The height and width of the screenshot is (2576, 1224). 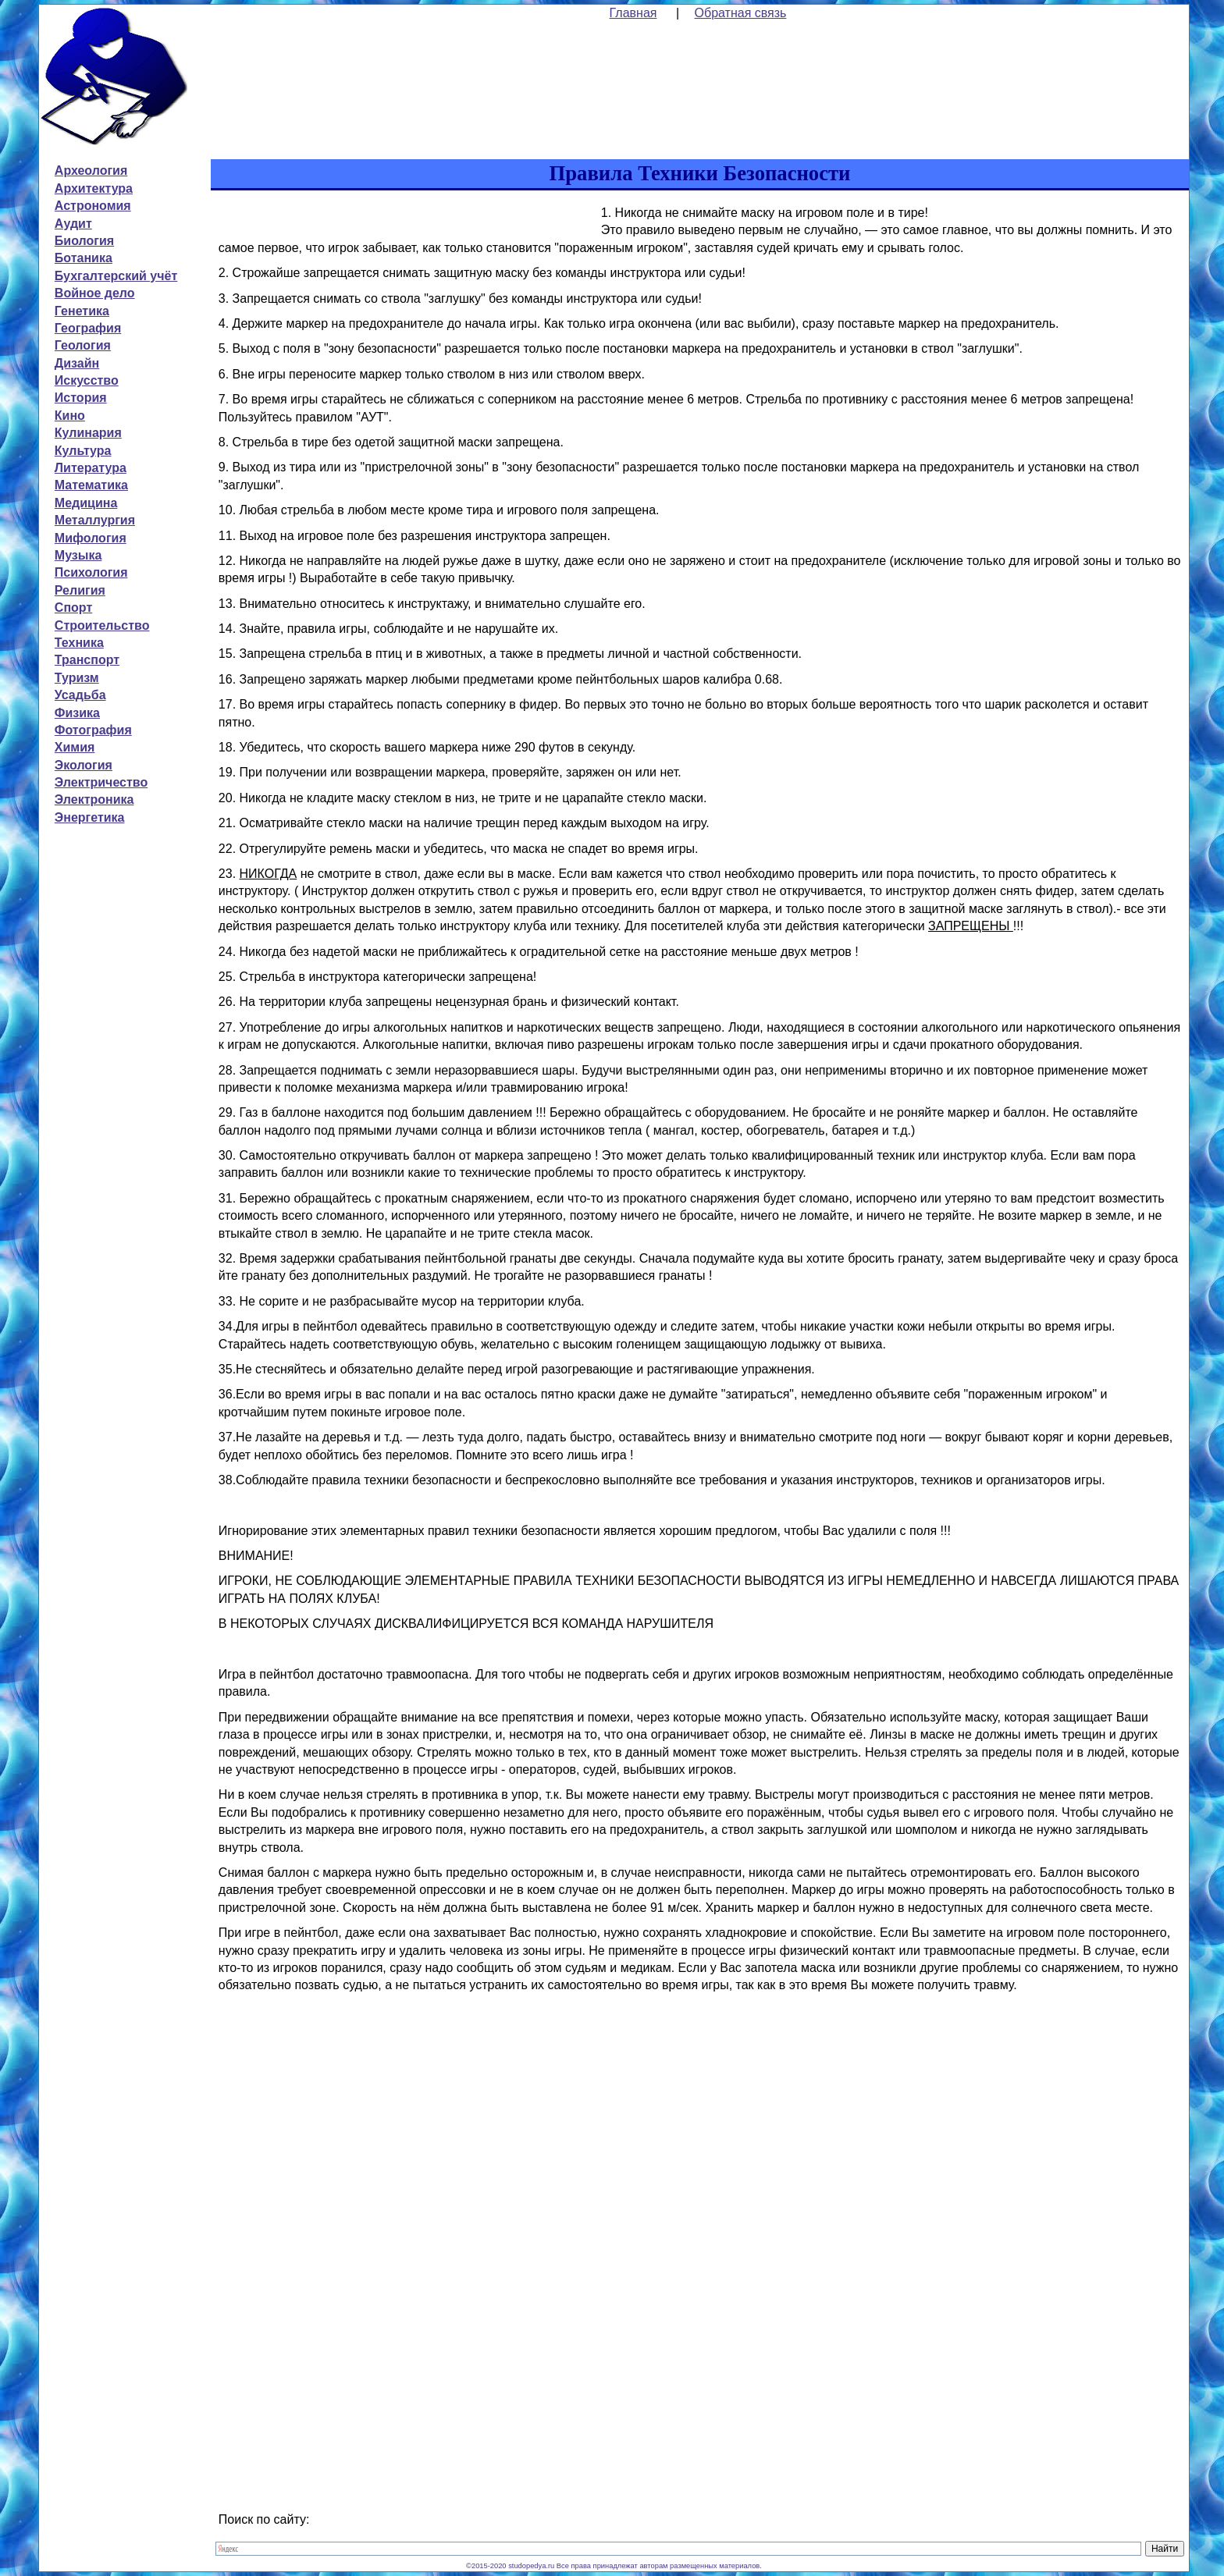 What do you see at coordinates (91, 572) in the screenshot?
I see `Психология` at bounding box center [91, 572].